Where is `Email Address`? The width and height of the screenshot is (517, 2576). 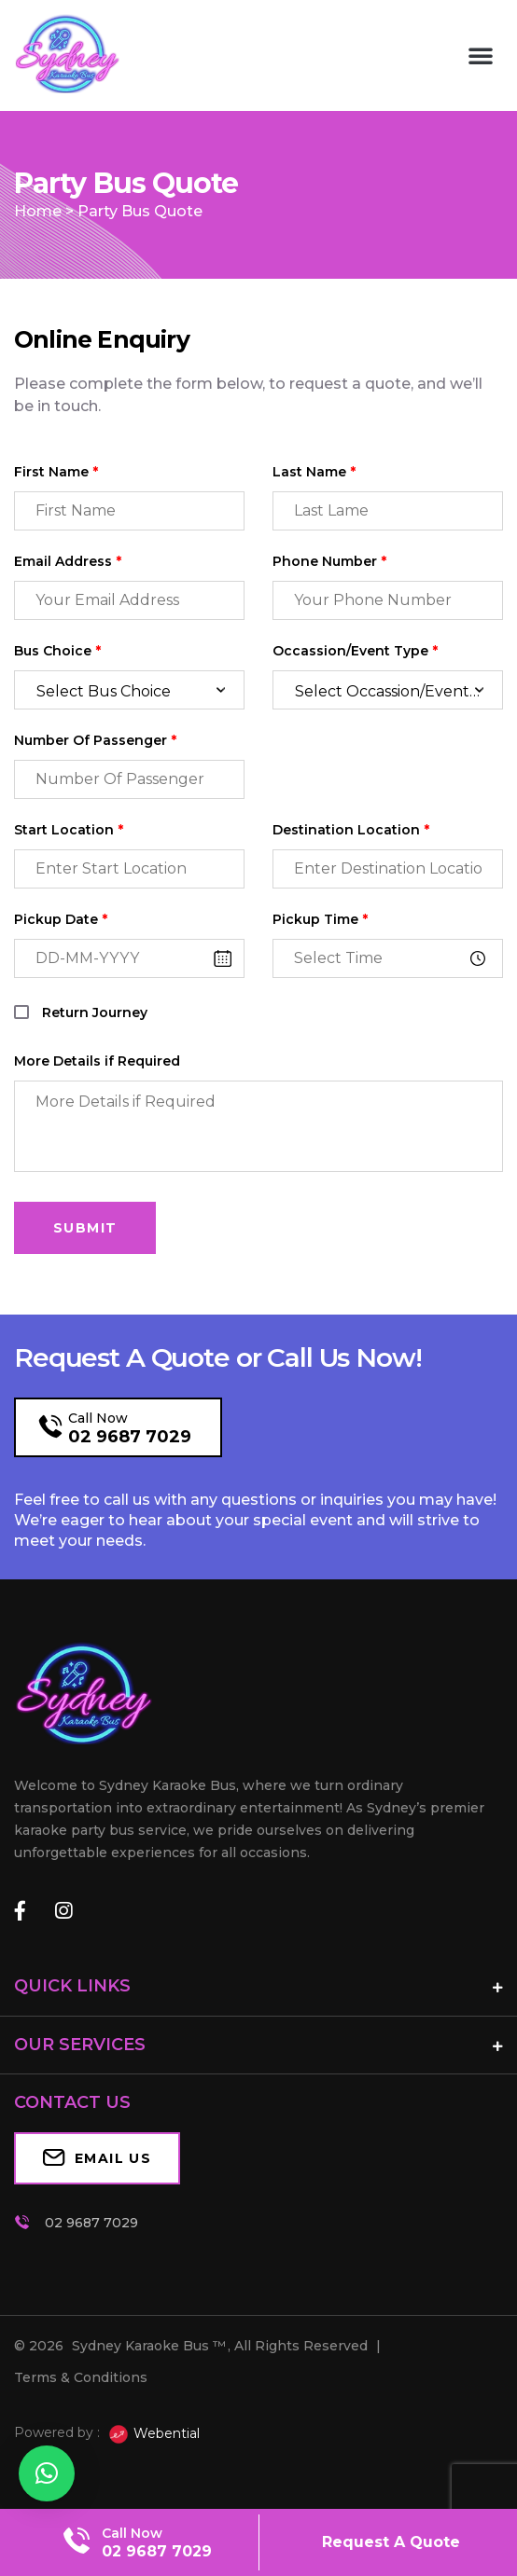
Email Address is located at coordinates (67, 562).